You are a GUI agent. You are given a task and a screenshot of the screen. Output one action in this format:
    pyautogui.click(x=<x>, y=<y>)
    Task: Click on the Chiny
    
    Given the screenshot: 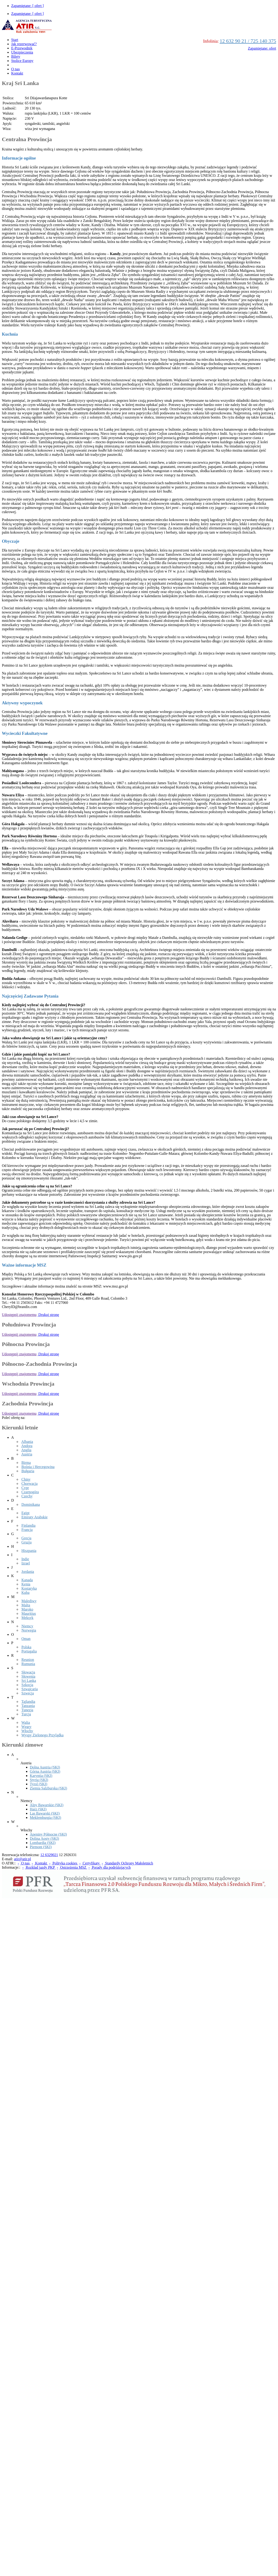 What is the action you would take?
    pyautogui.click(x=26, y=1479)
    